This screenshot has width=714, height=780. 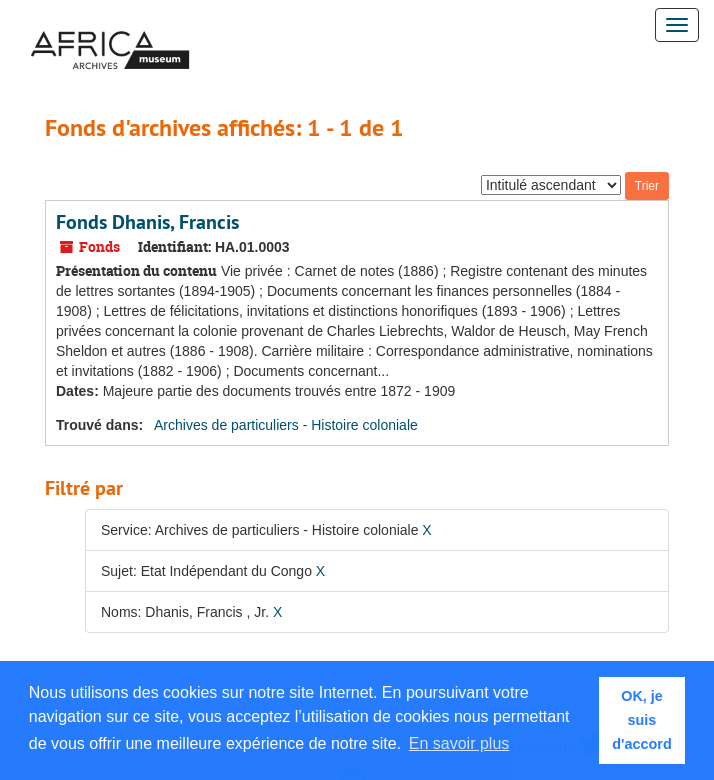 I want to click on Fonds Dhanis, Francis, so click(x=147, y=222).